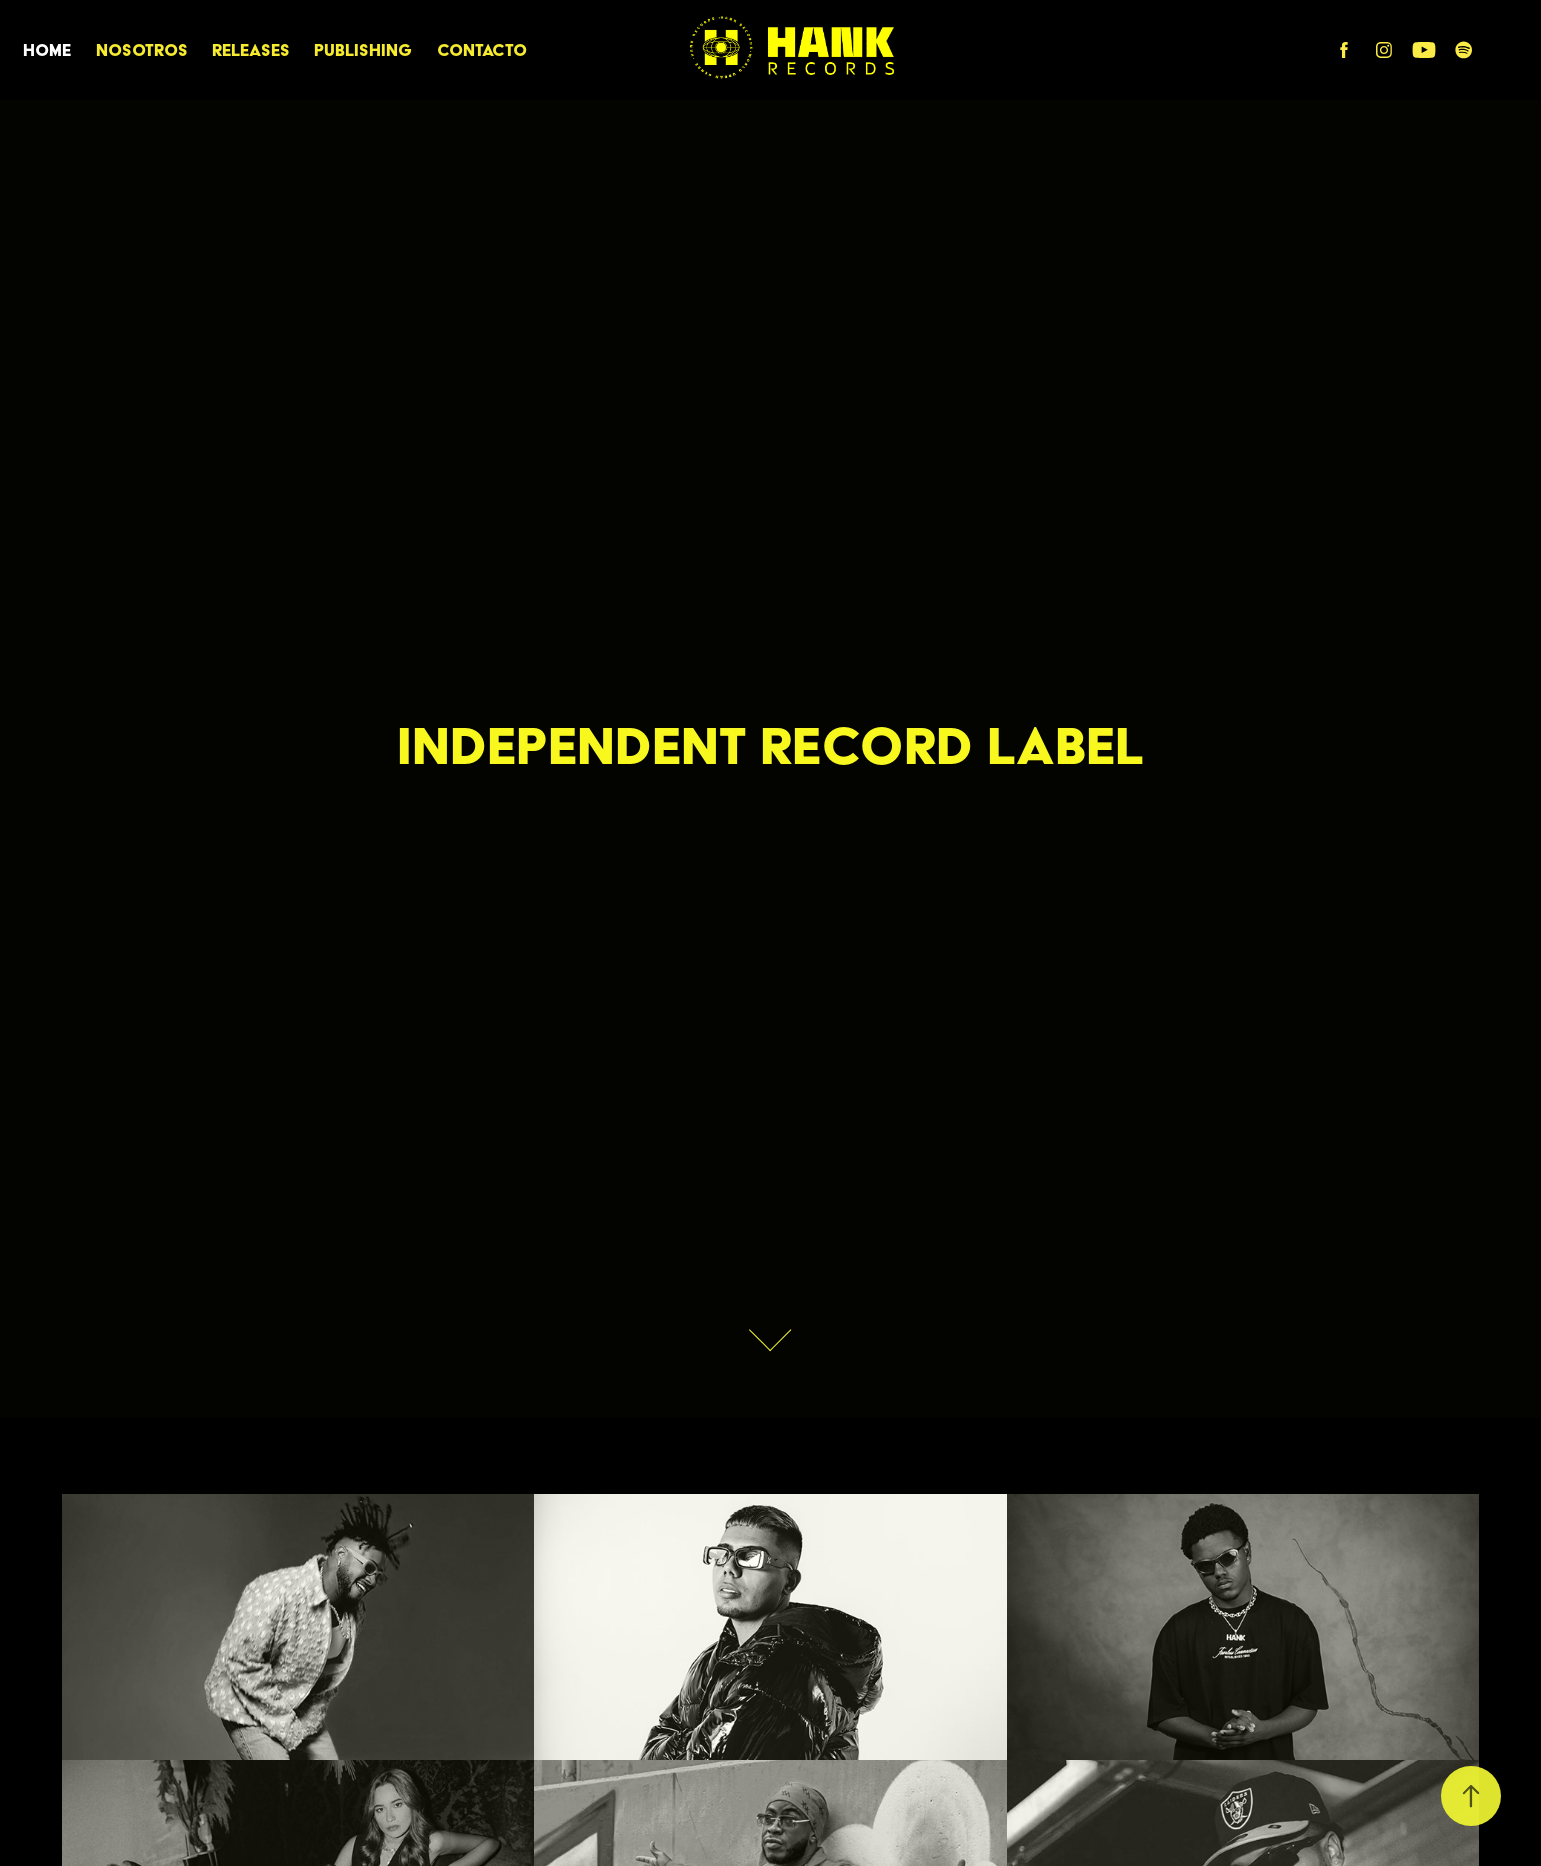  What do you see at coordinates (482, 50) in the screenshot?
I see `CONTACTO` at bounding box center [482, 50].